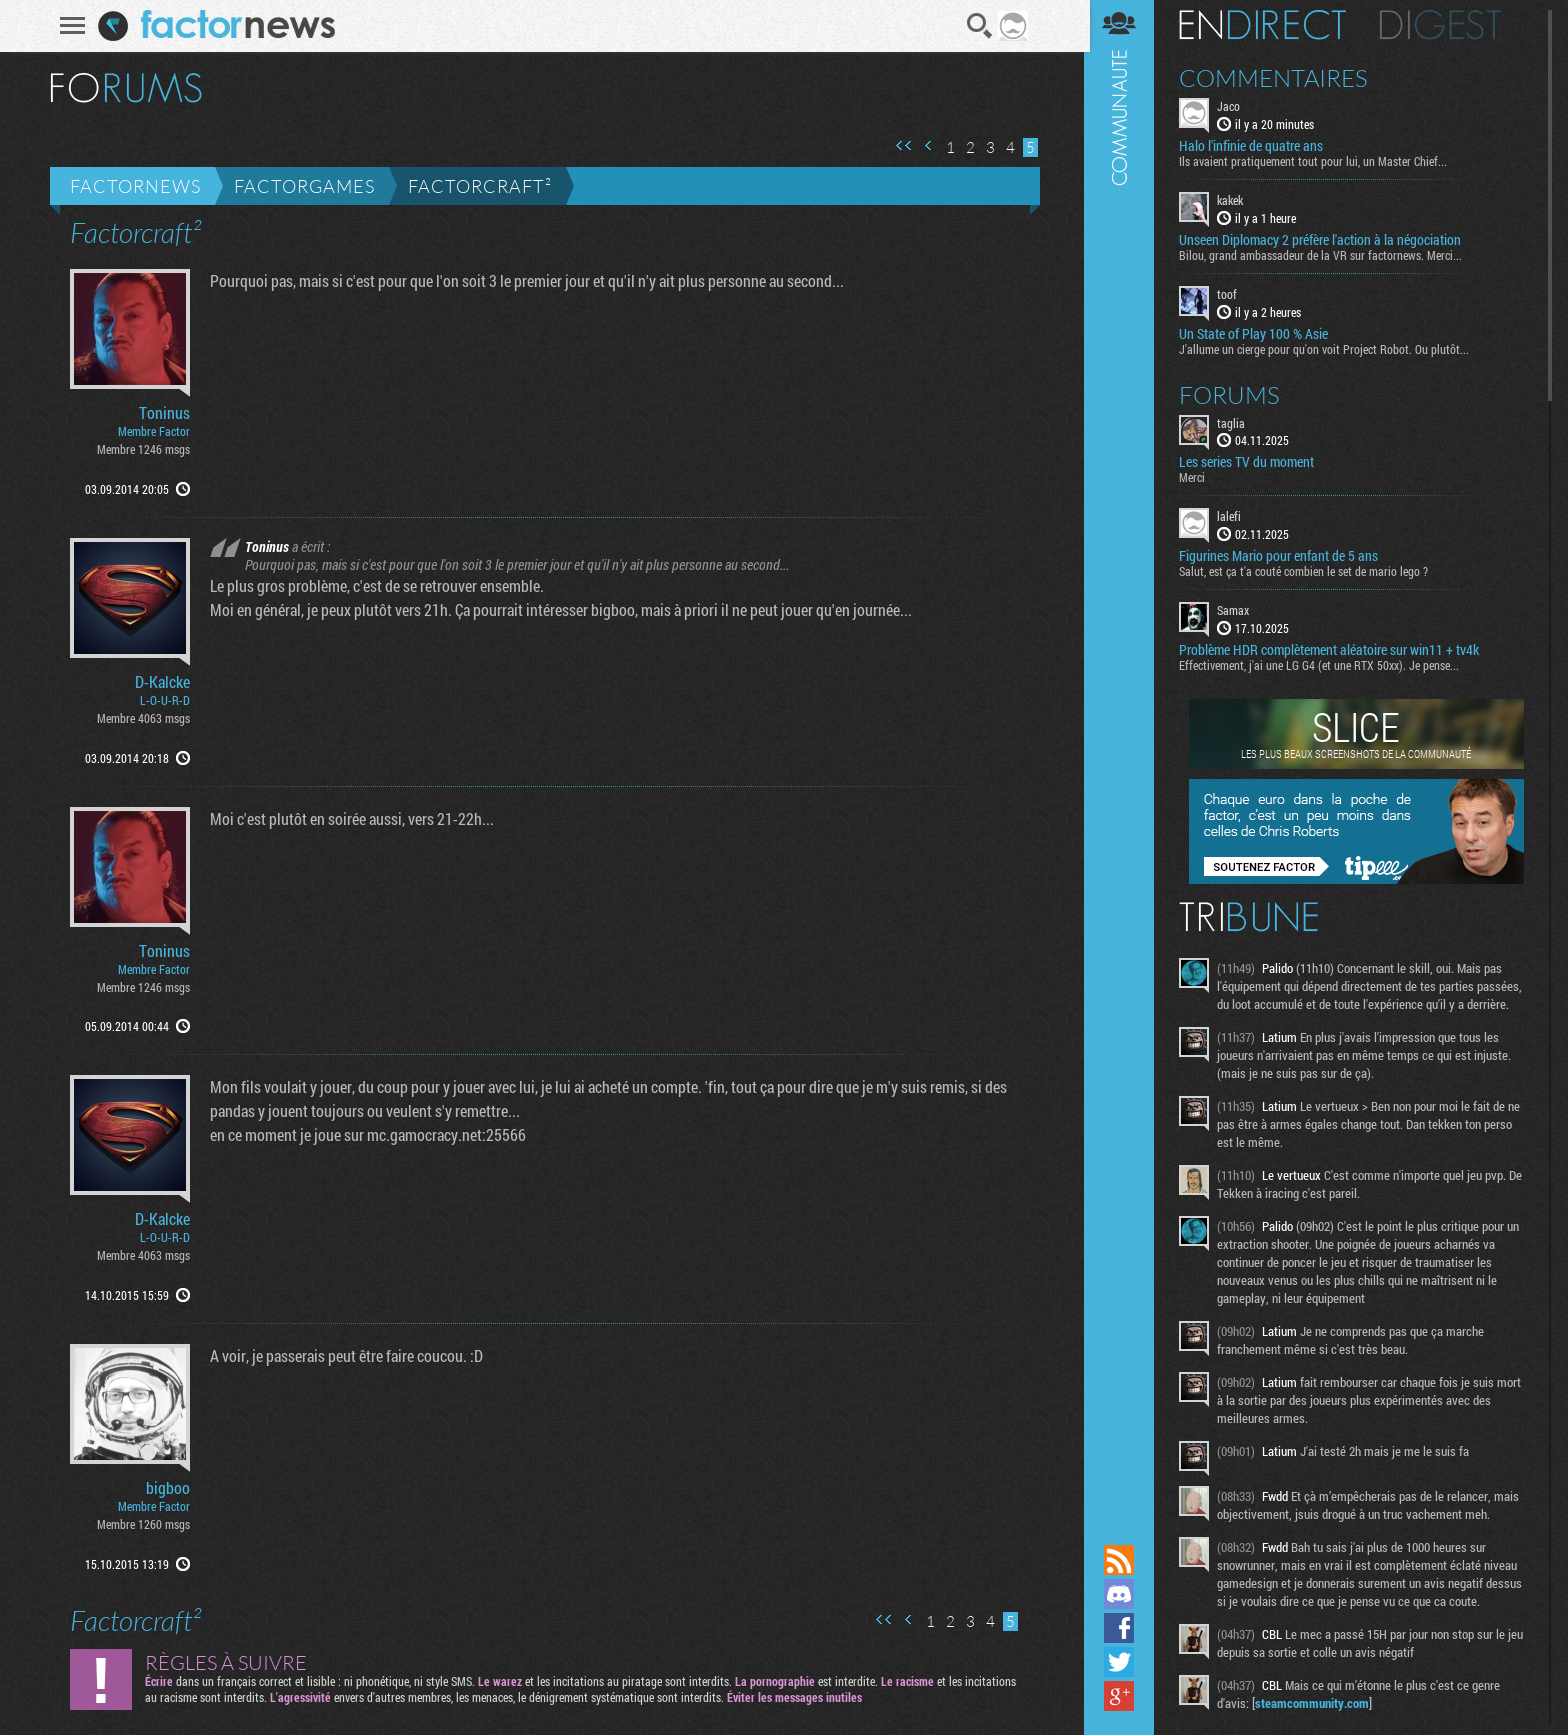 The width and height of the screenshot is (1568, 1735). I want to click on Merci, so click(1196, 477).